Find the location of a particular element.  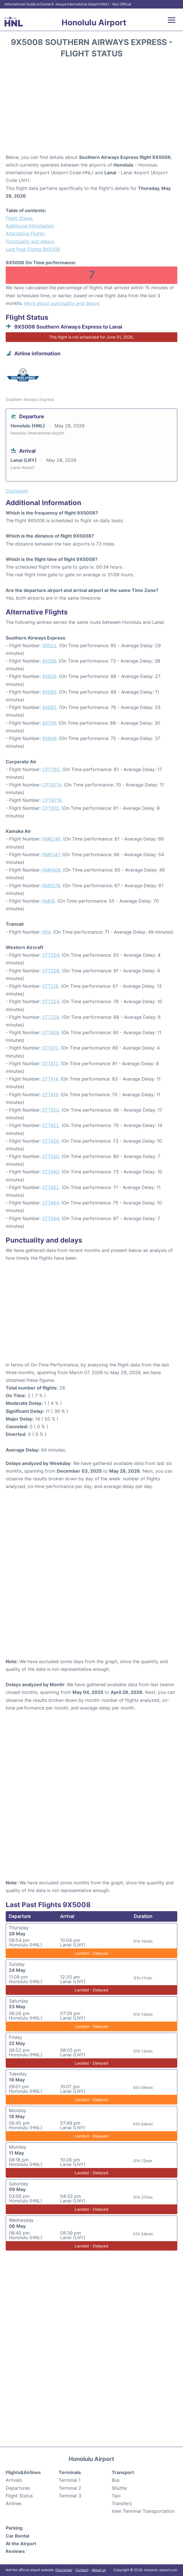

Terminal 2 is located at coordinates (70, 2488).